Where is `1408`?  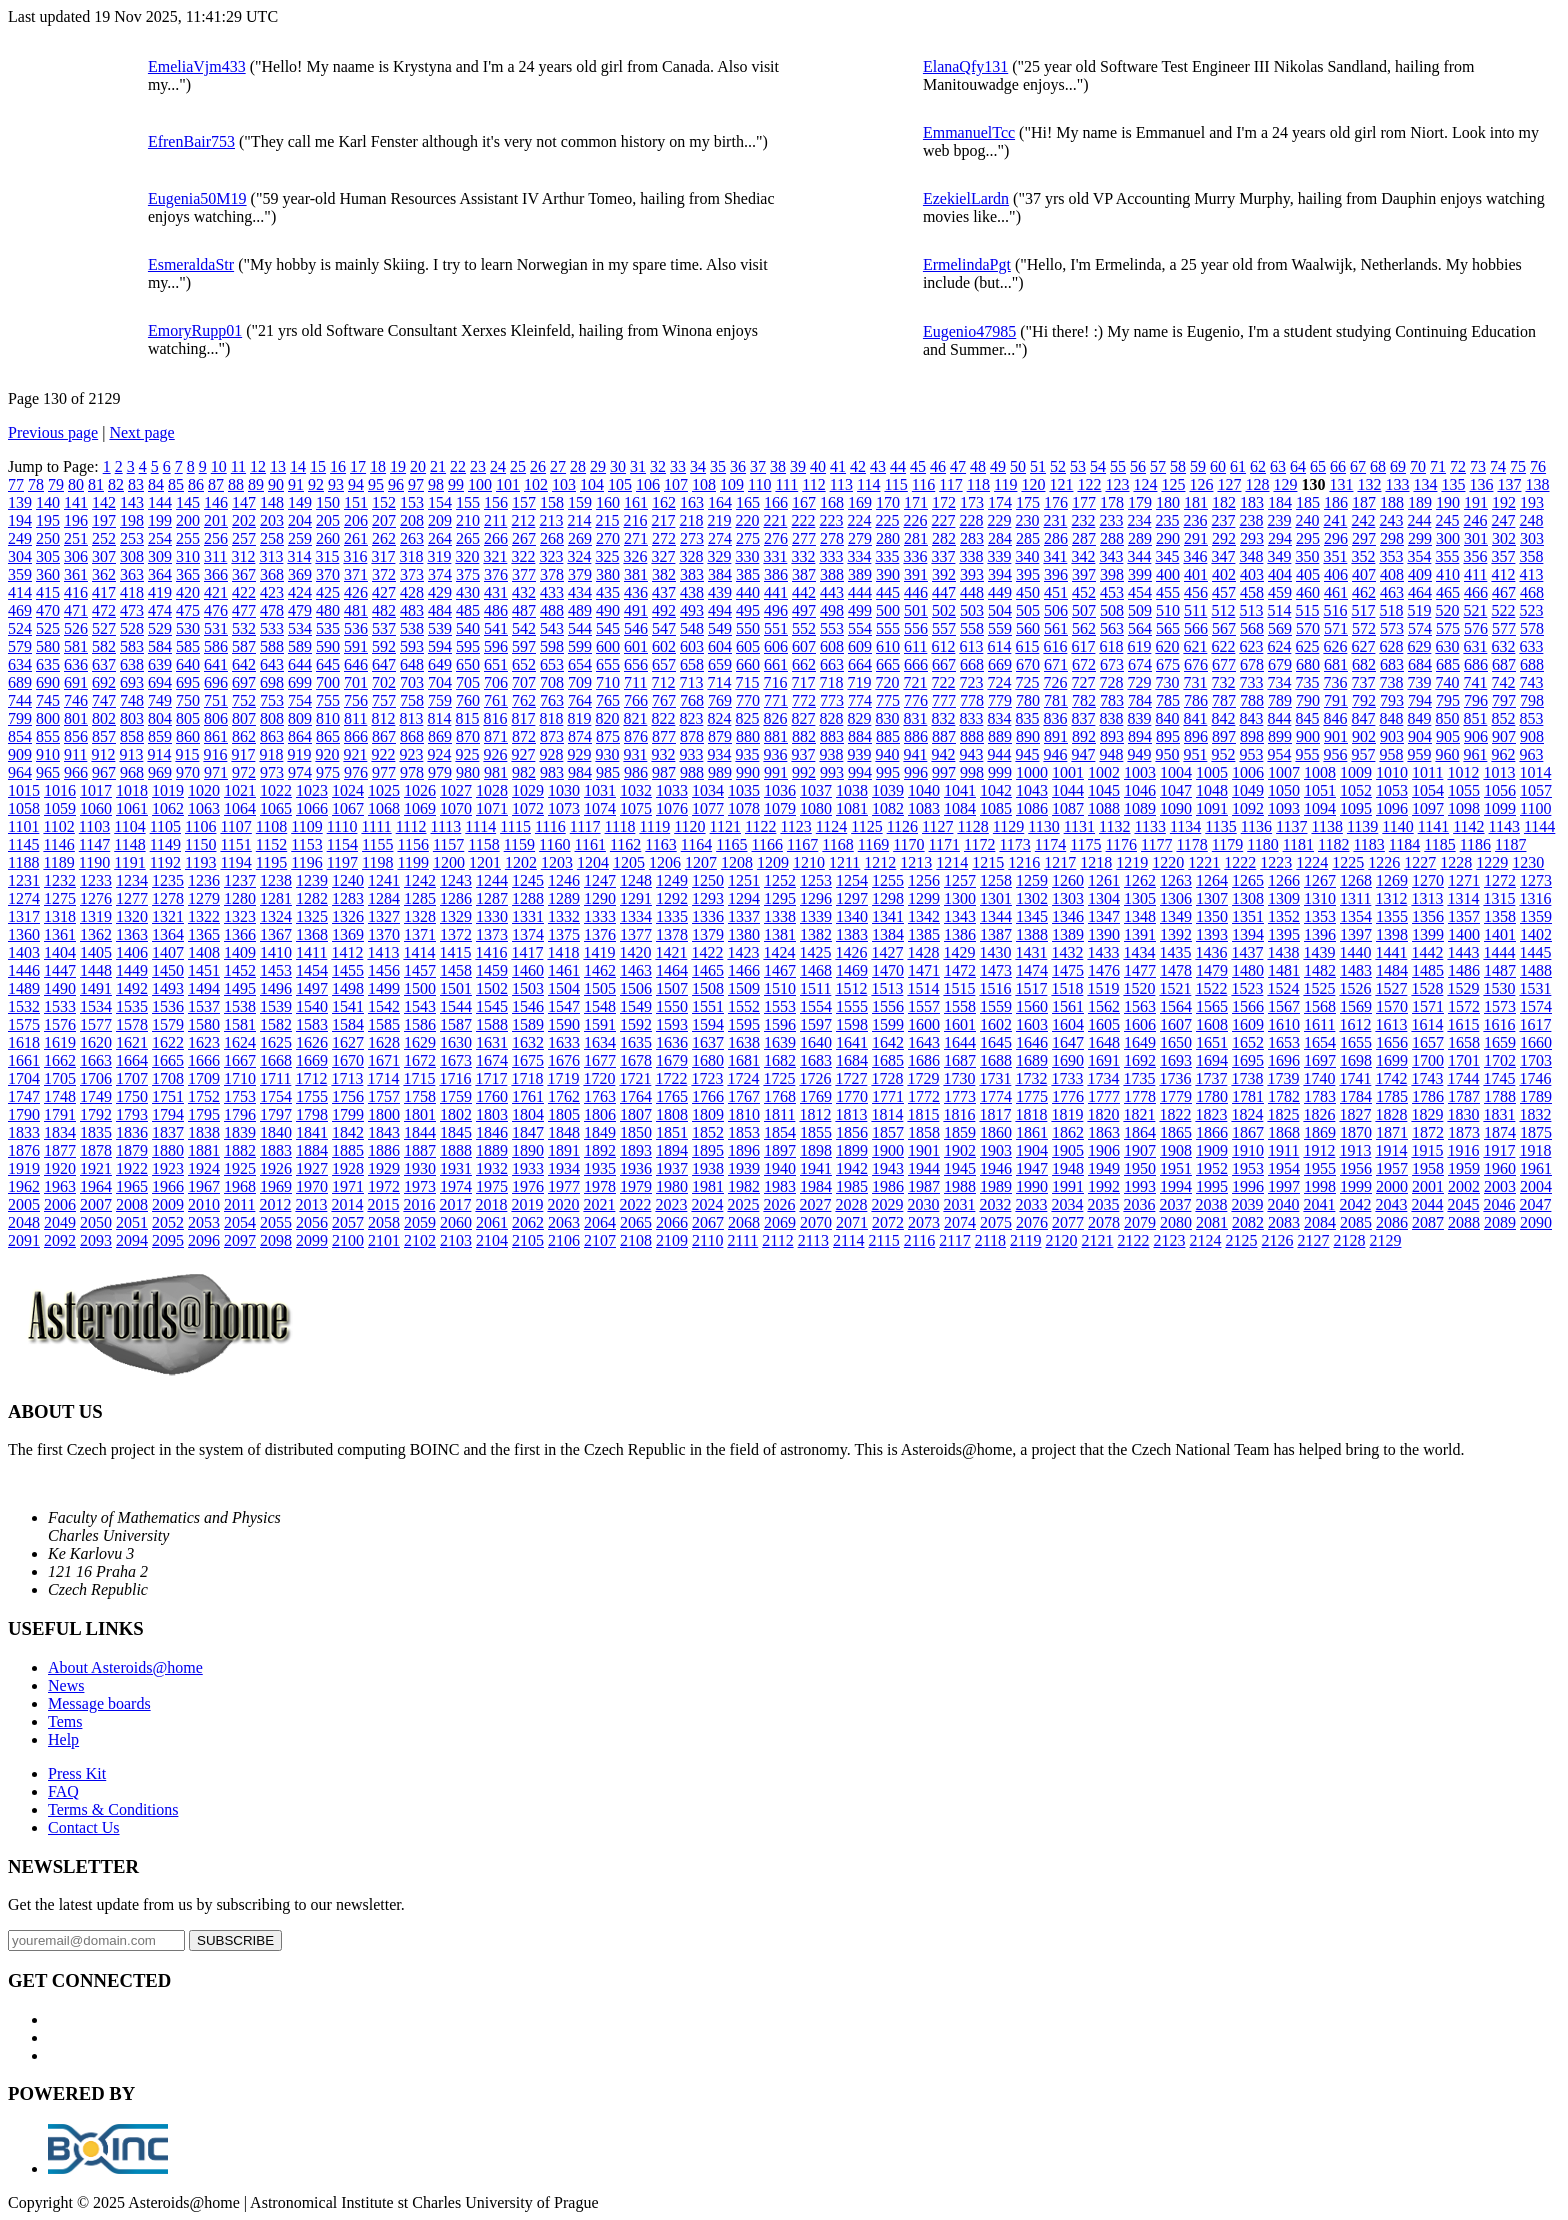 1408 is located at coordinates (204, 952).